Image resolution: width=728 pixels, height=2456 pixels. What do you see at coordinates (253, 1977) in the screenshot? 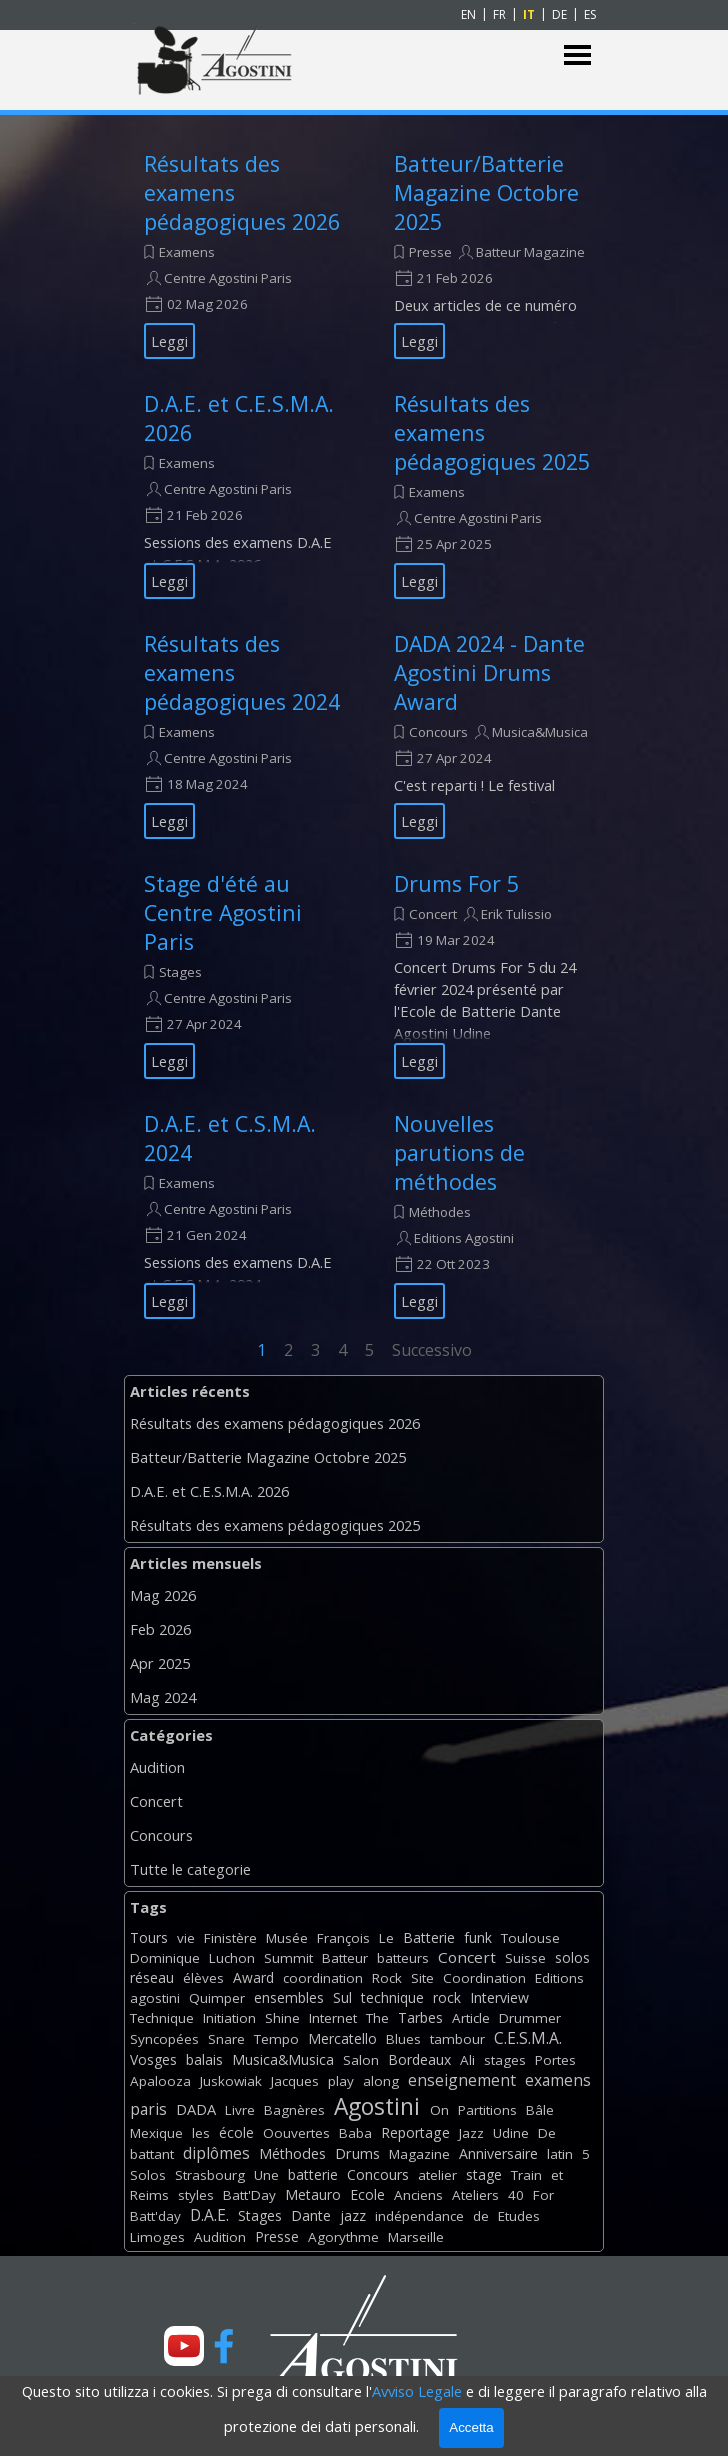
I see `Award` at bounding box center [253, 1977].